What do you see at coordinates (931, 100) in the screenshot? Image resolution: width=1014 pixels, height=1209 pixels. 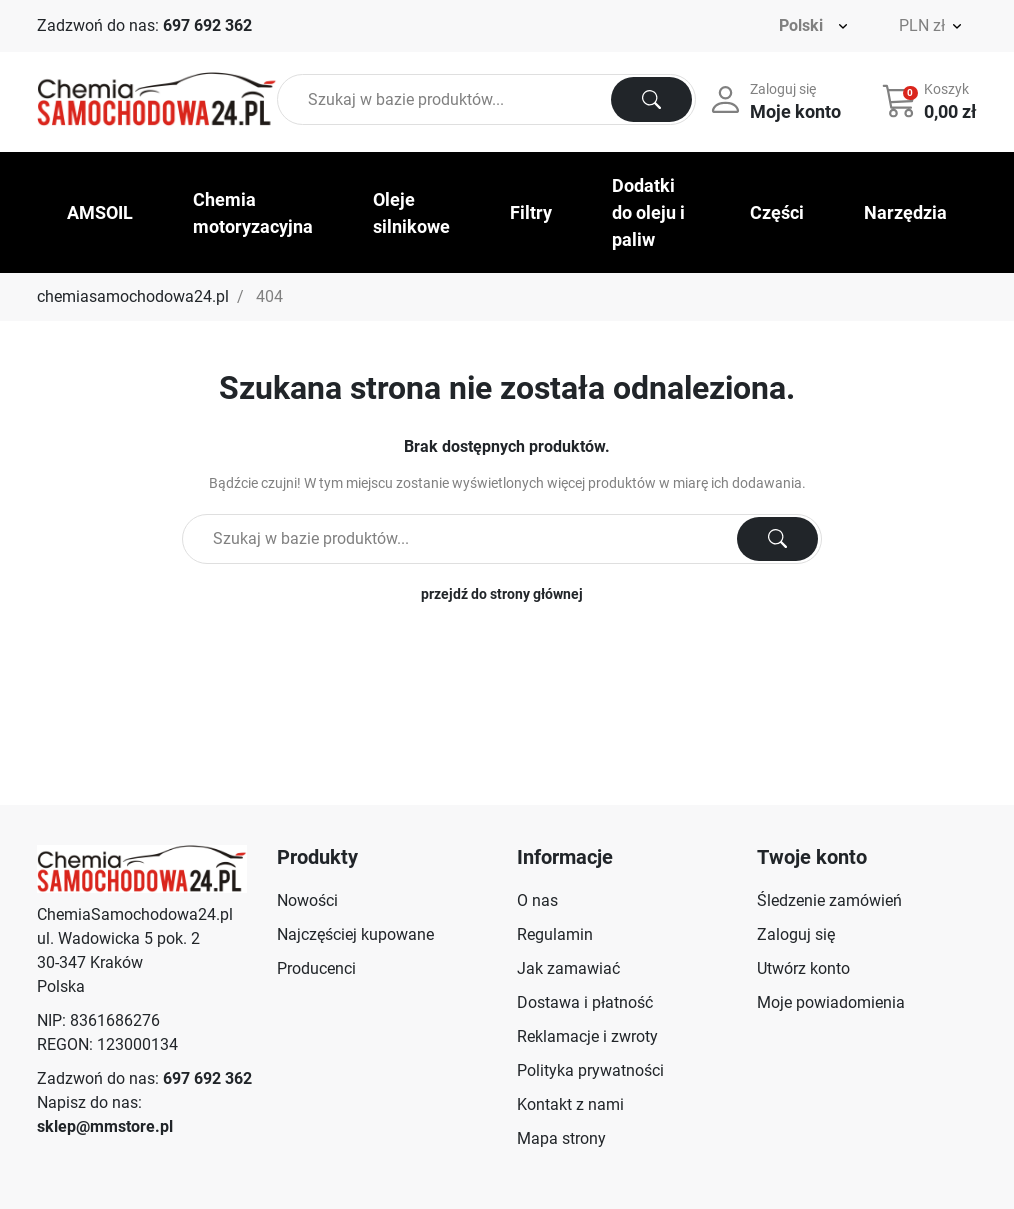 I see `[button]` at bounding box center [931, 100].